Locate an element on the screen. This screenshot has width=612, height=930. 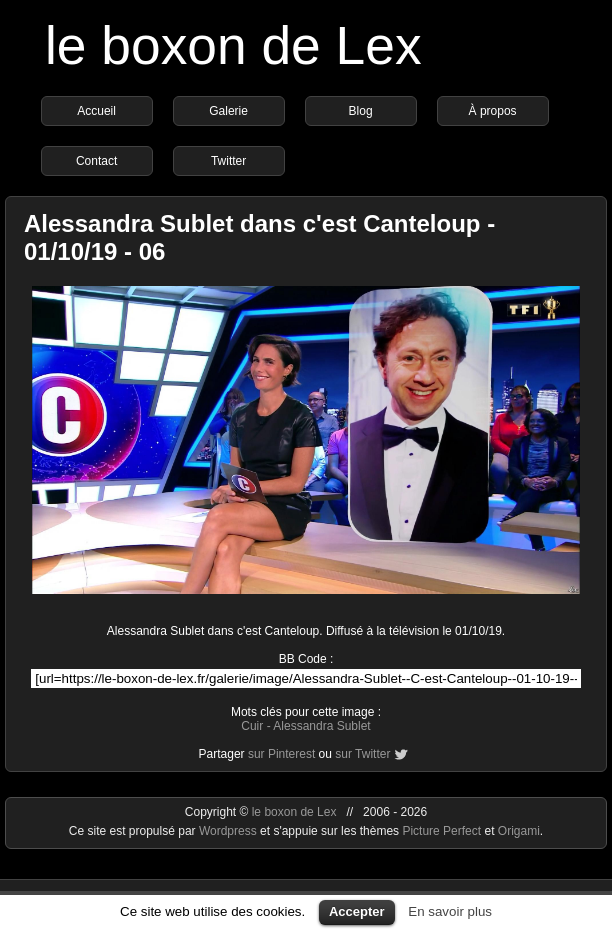
Cuir is located at coordinates (252, 726).